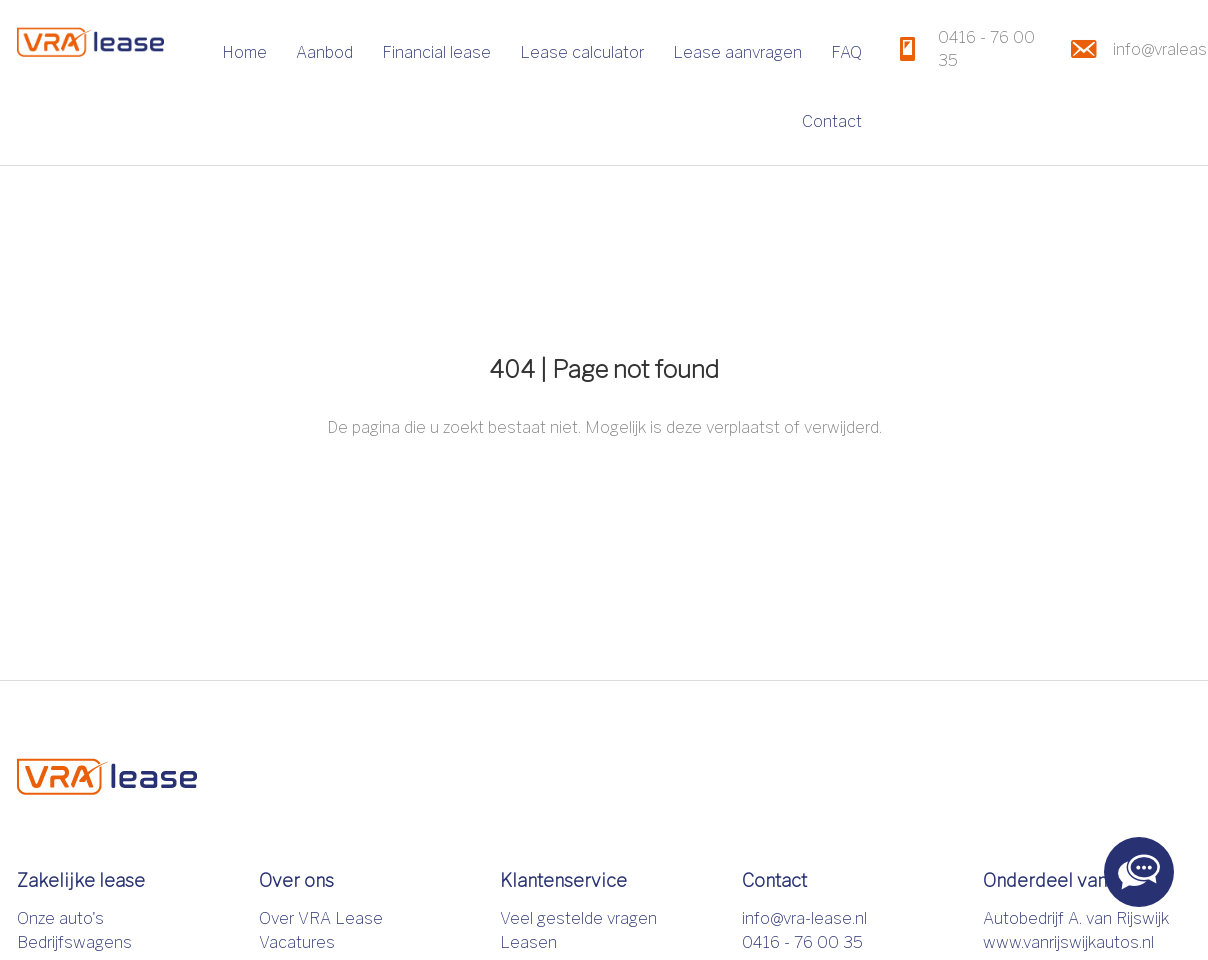  I want to click on Over VRA Lease, so click(321, 918).